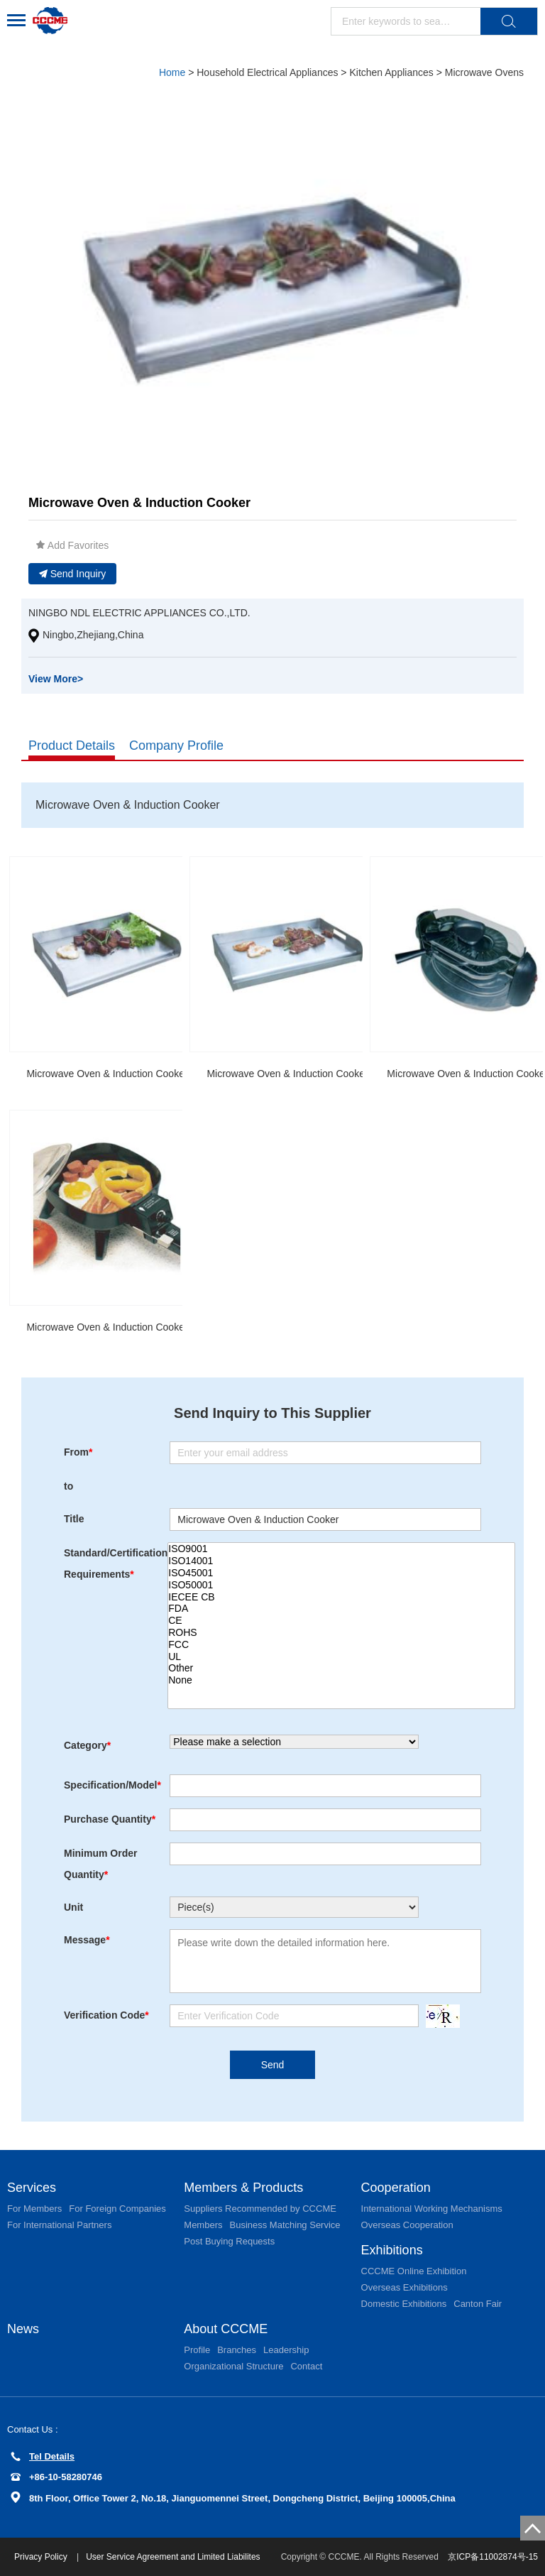  I want to click on About CCCME, so click(226, 2329).